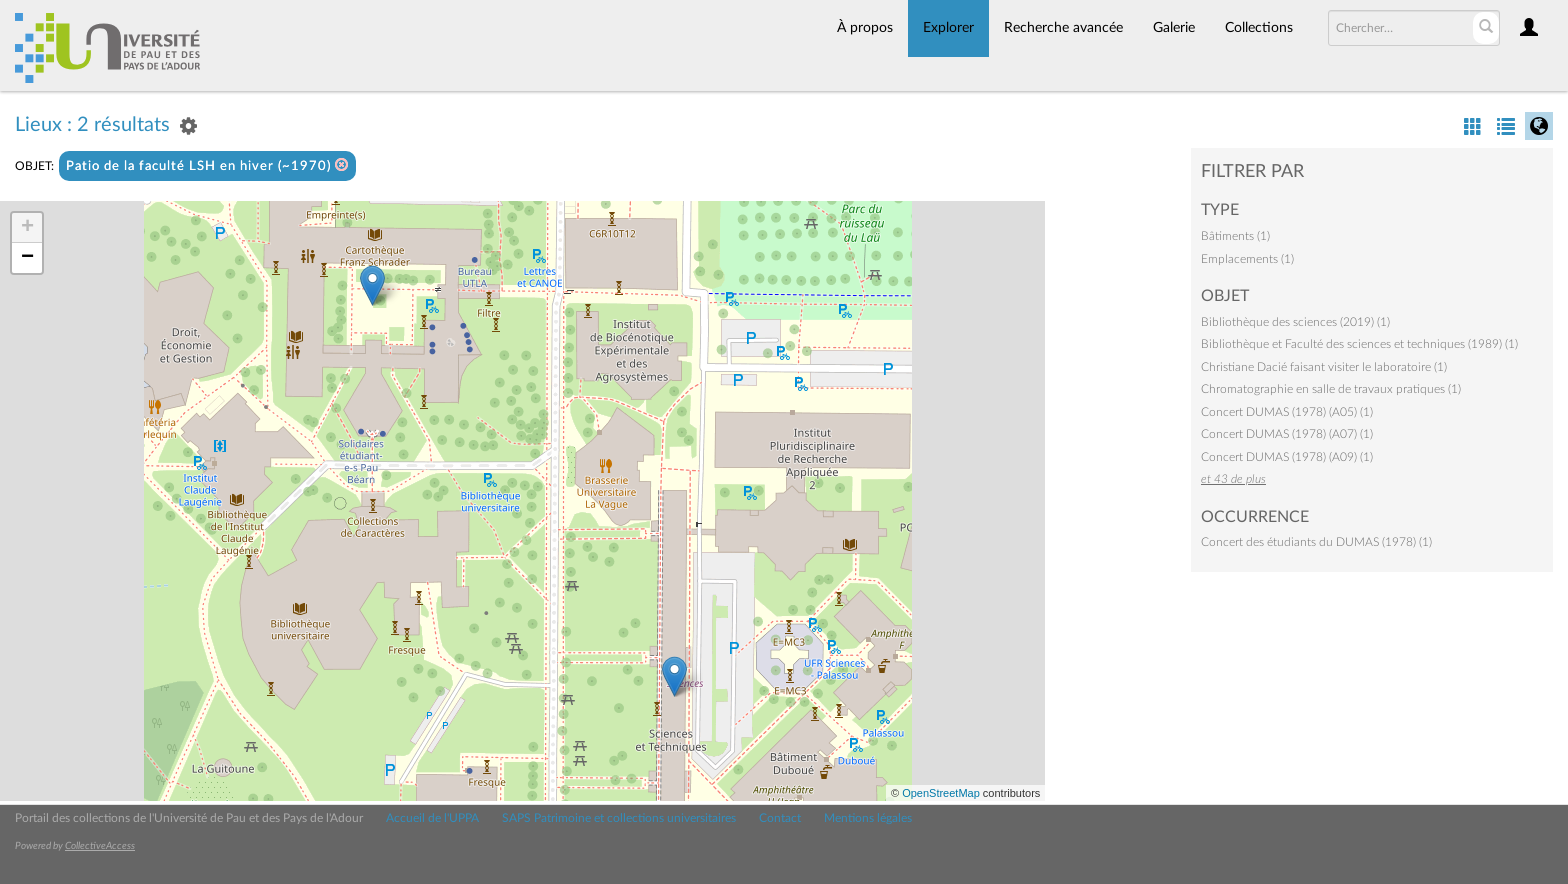 The width and height of the screenshot is (1568, 884). What do you see at coordinates (868, 818) in the screenshot?
I see `Mentions légales` at bounding box center [868, 818].